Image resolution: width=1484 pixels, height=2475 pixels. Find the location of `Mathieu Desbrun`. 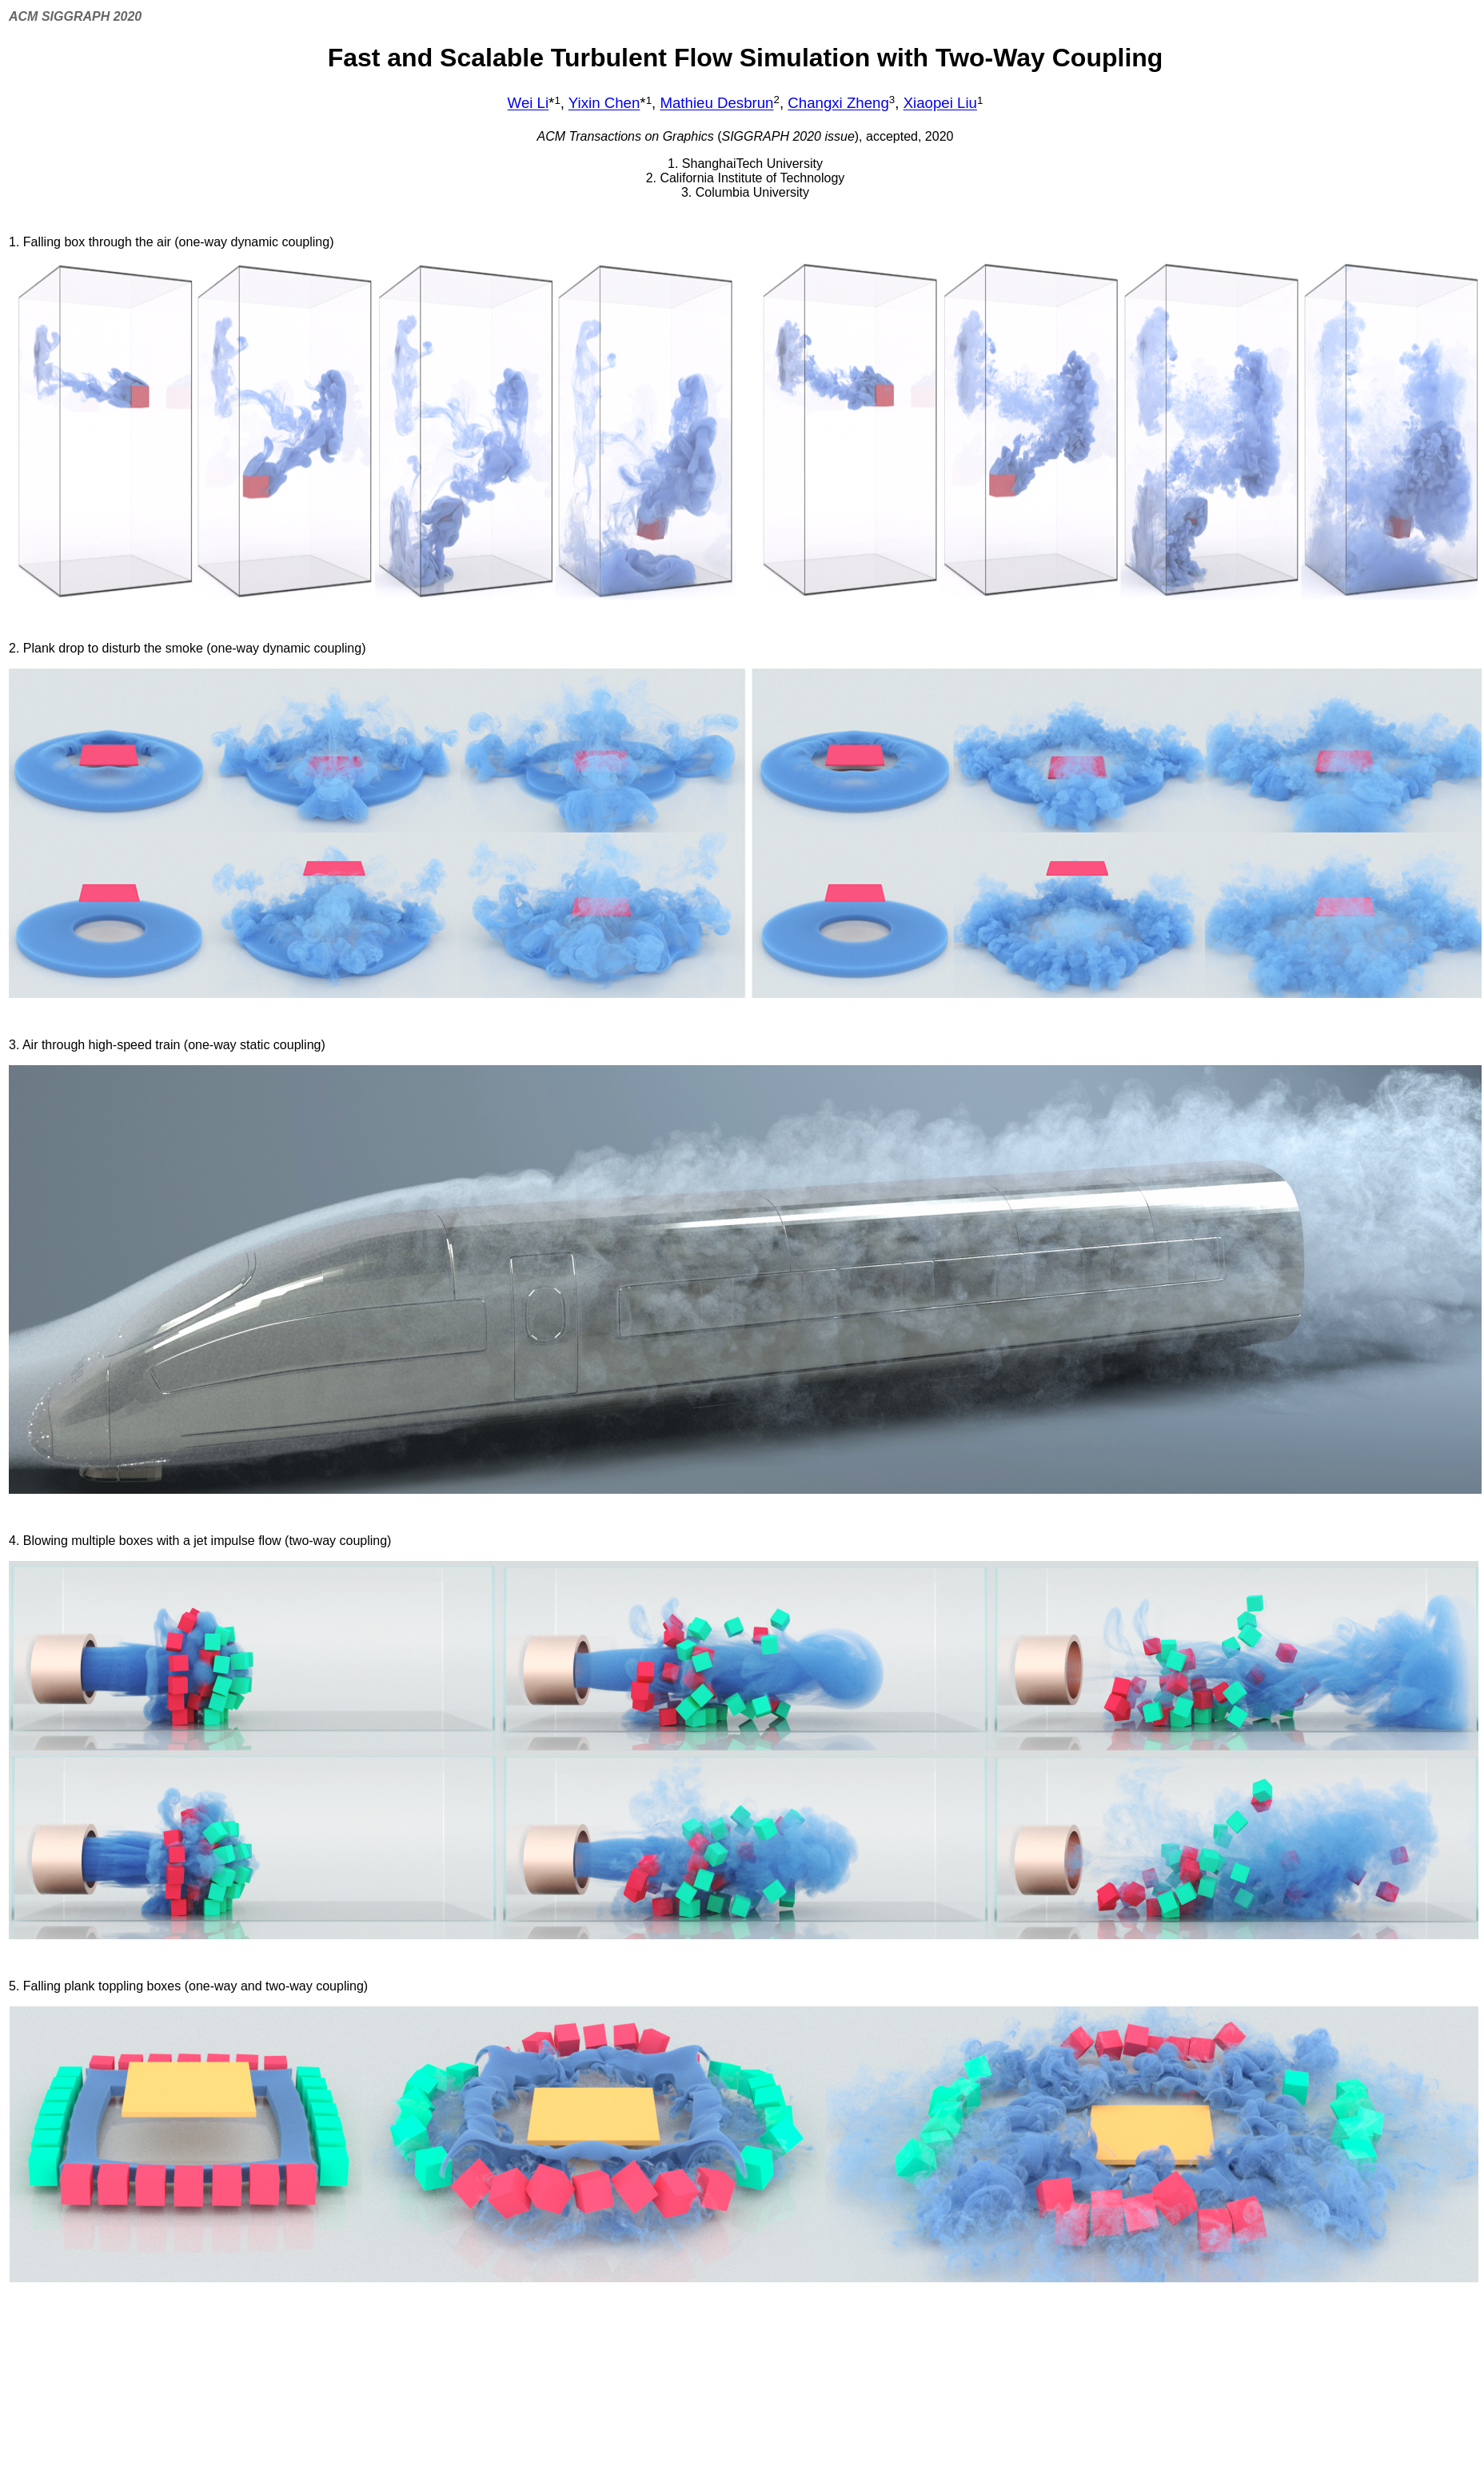

Mathieu Desbrun is located at coordinates (716, 103).